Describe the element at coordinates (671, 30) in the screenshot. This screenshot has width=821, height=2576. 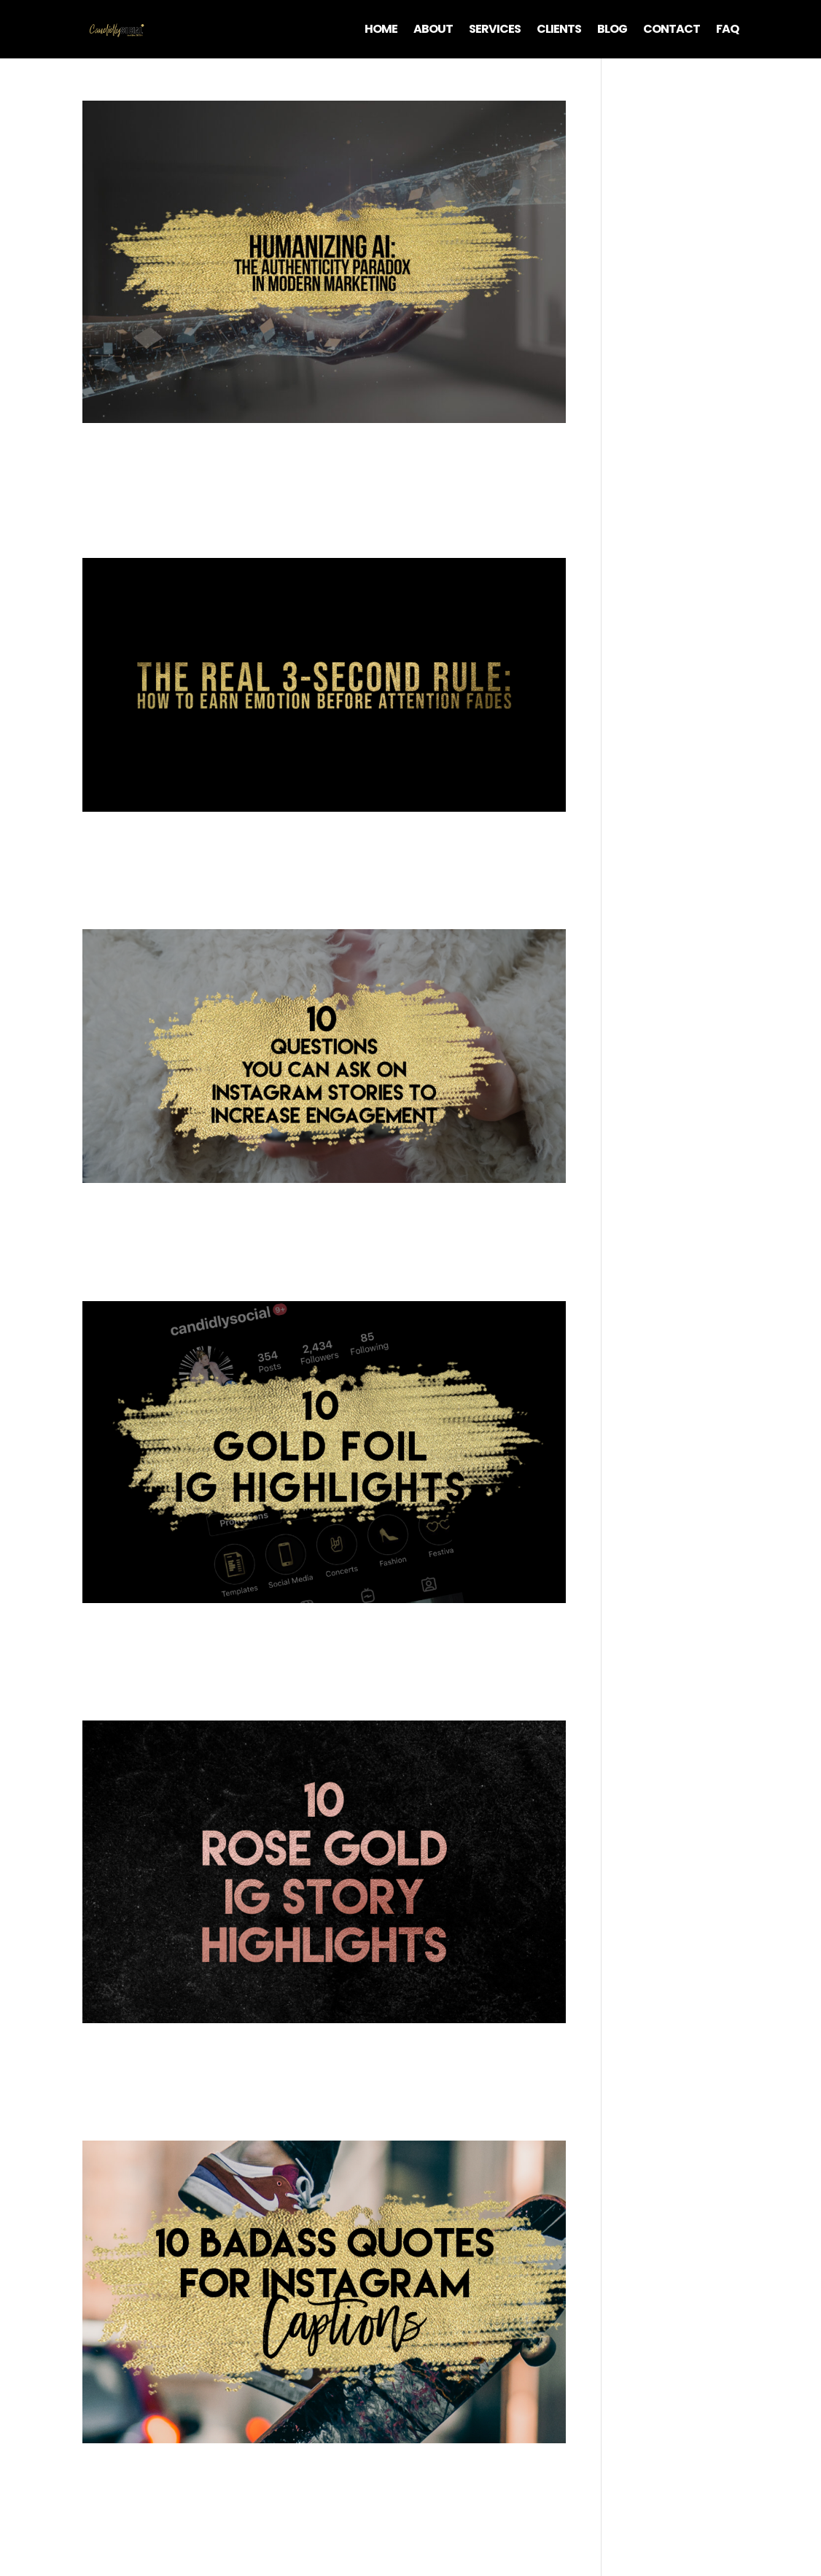
I see `Contact` at that location.